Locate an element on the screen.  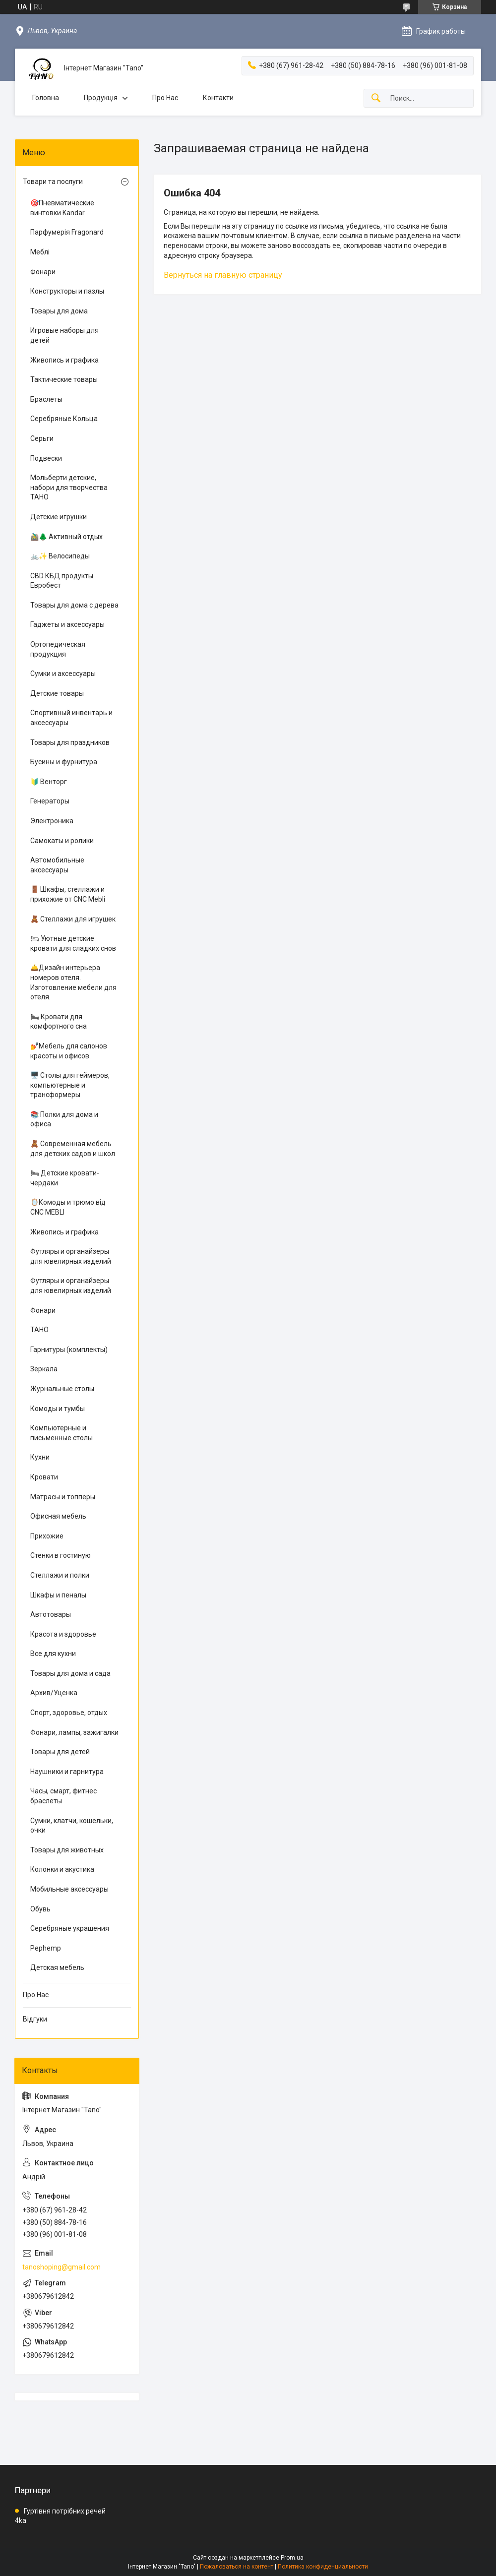
Конструкторы и пазлы is located at coordinates (67, 291).